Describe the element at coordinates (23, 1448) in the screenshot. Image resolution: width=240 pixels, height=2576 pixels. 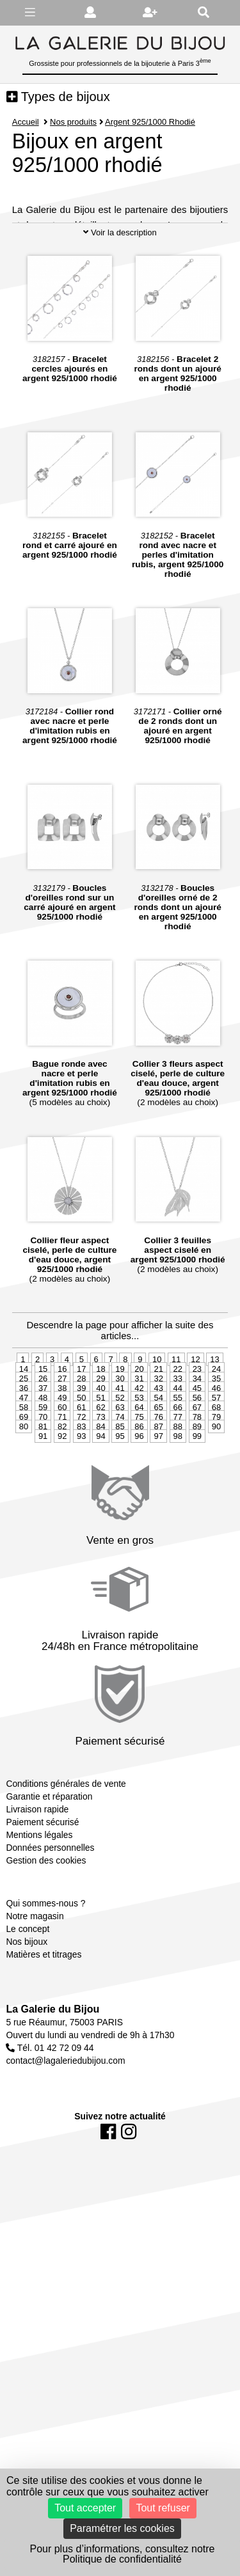
I see `25` at that location.